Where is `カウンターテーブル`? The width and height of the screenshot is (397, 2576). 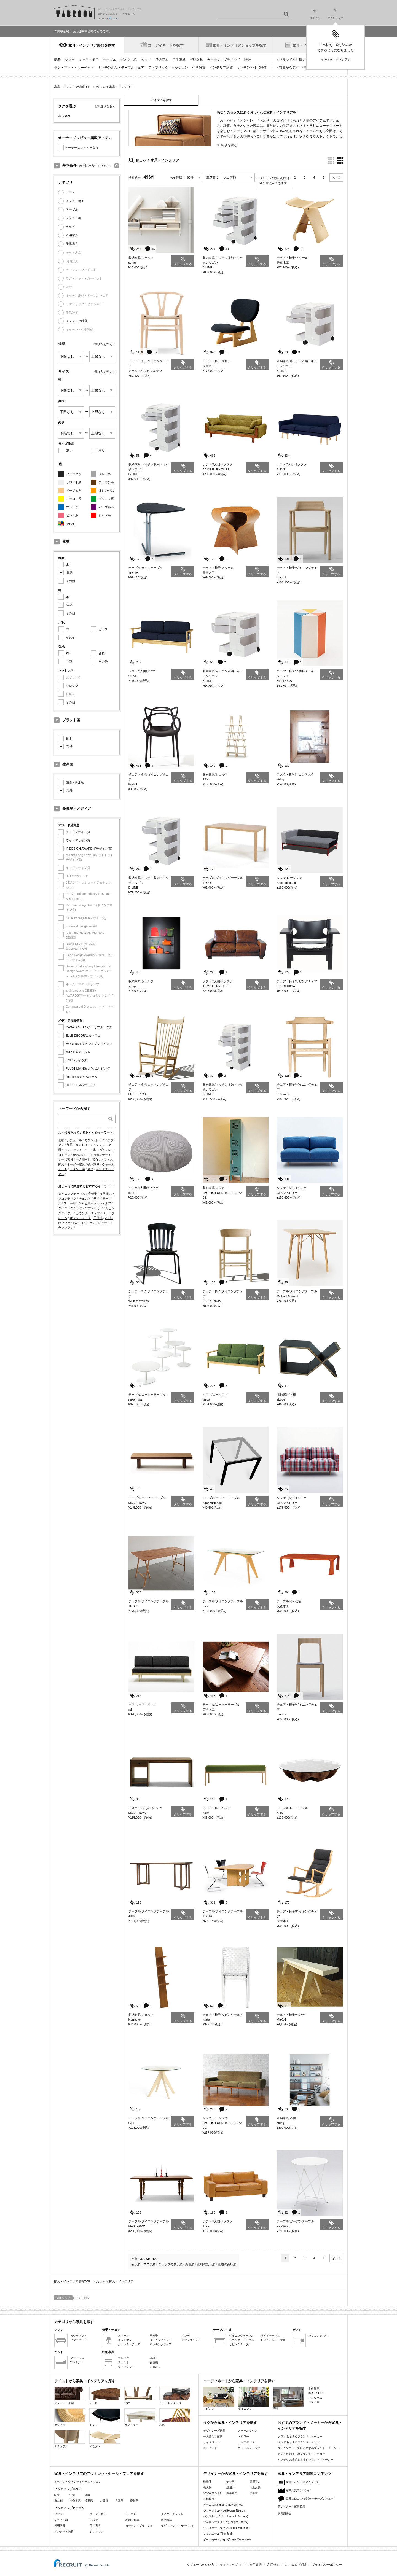 カウンターテーブル is located at coordinates (241, 2339).